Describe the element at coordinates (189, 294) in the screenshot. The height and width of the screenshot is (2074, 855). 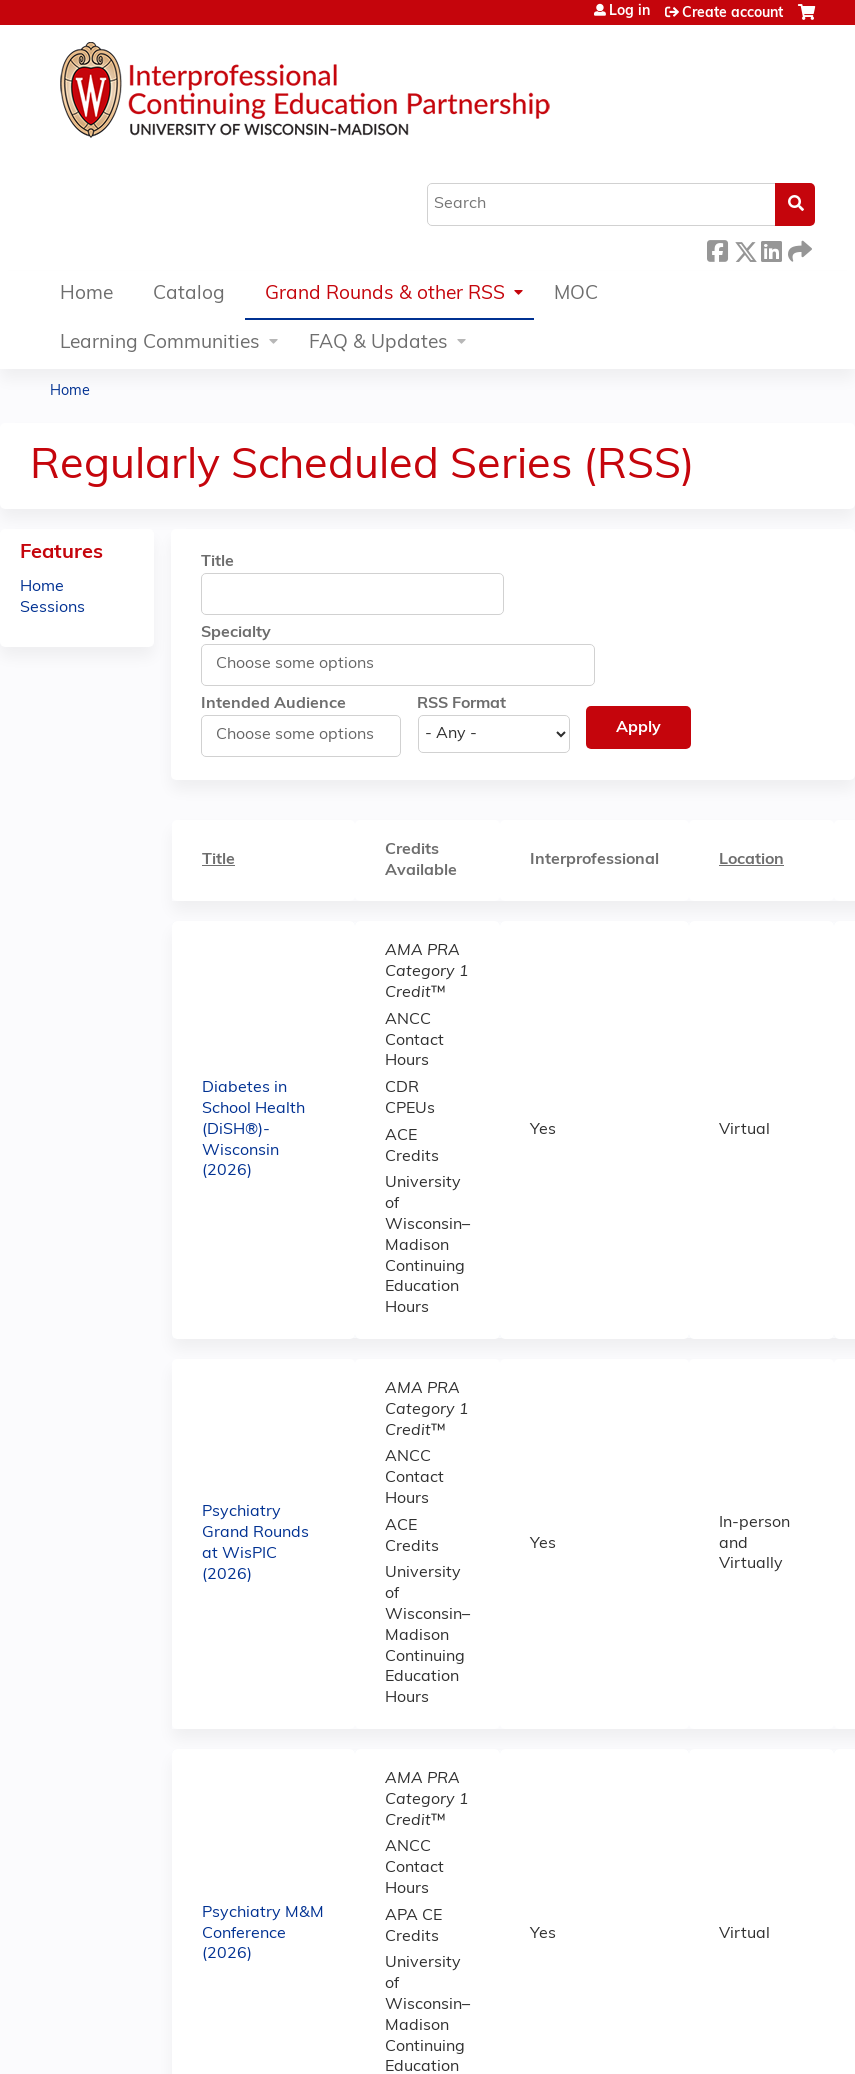
I see `Catalog` at that location.